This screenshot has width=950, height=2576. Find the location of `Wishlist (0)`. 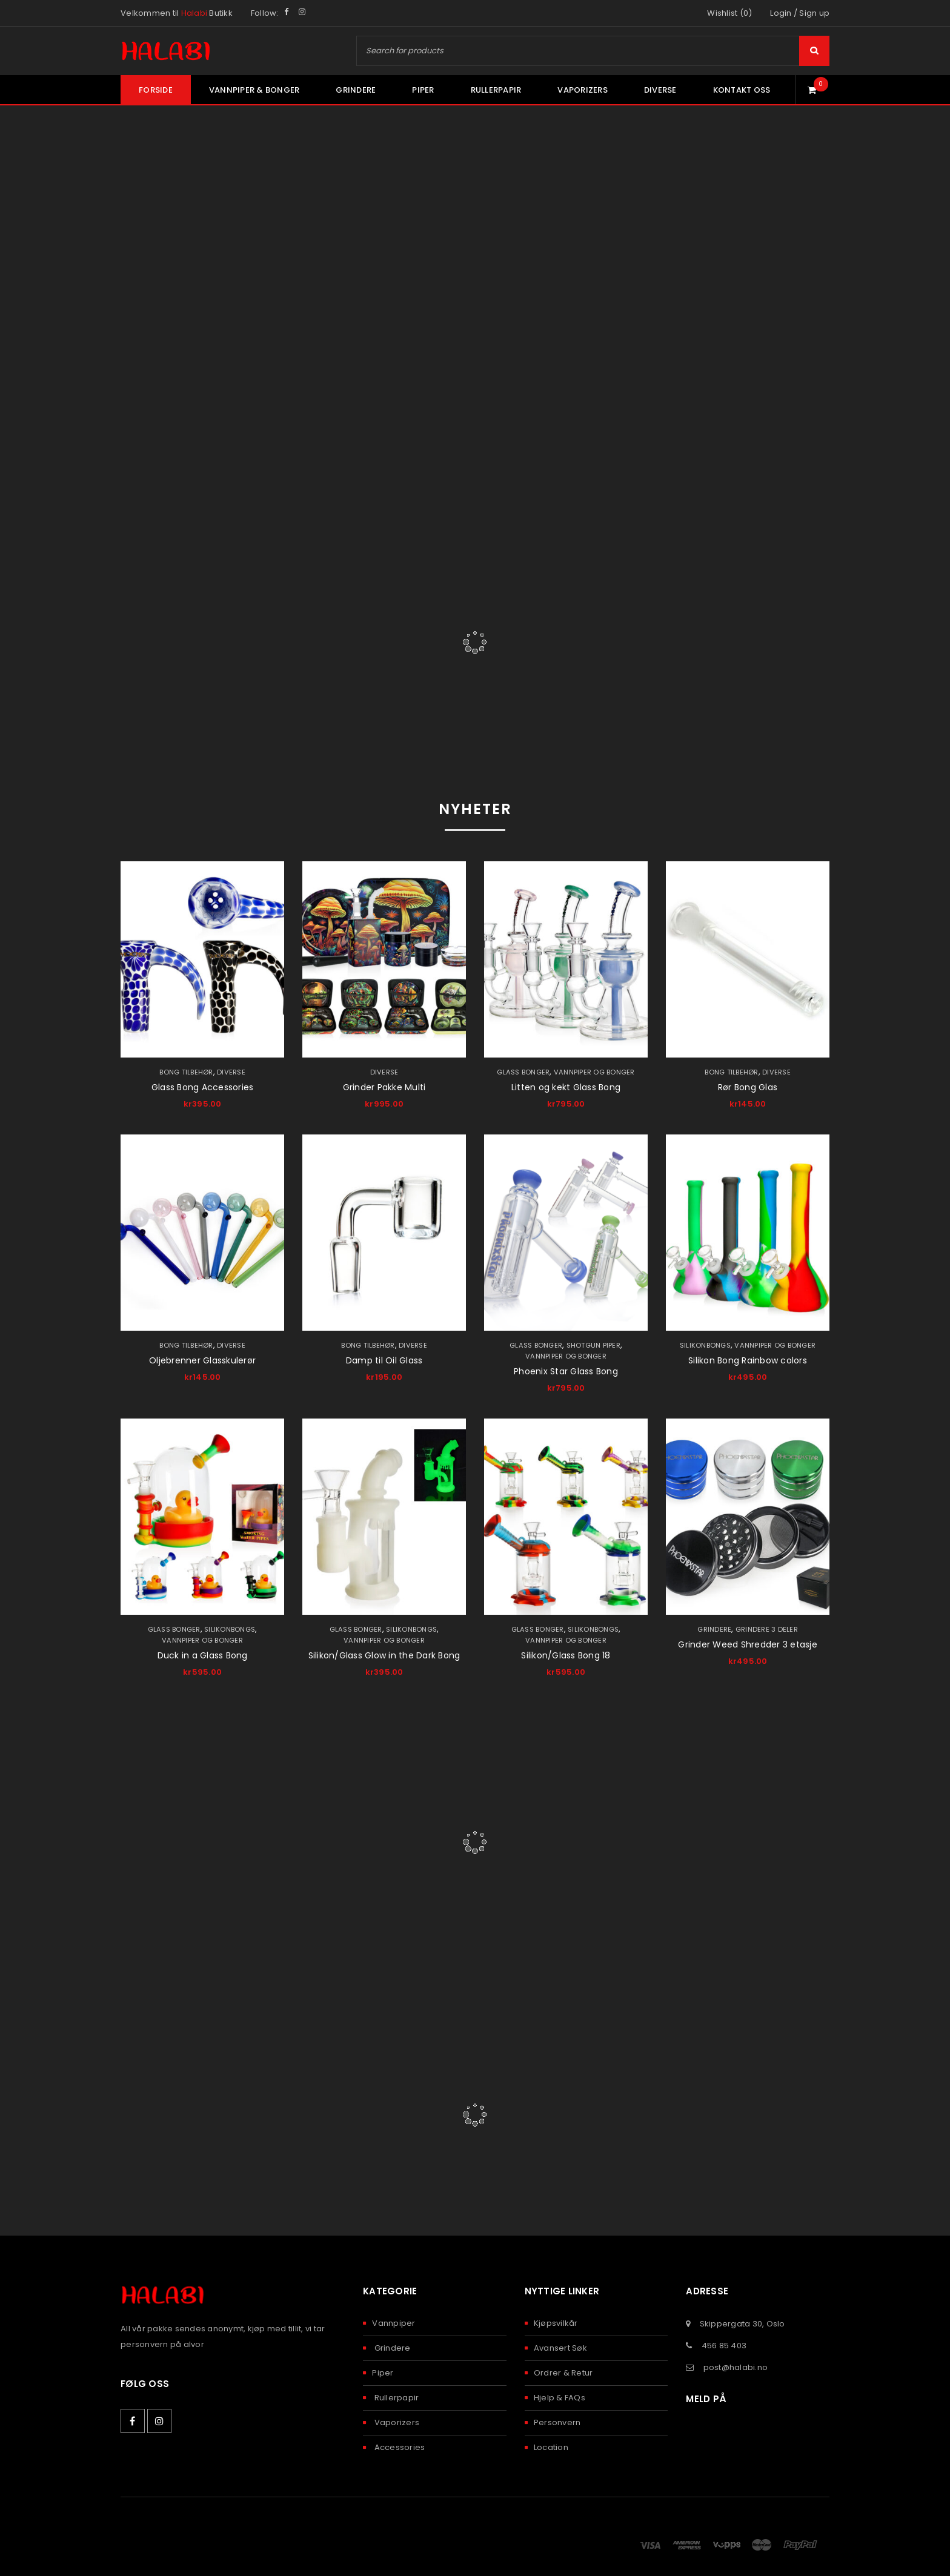

Wishlist (0) is located at coordinates (729, 13).